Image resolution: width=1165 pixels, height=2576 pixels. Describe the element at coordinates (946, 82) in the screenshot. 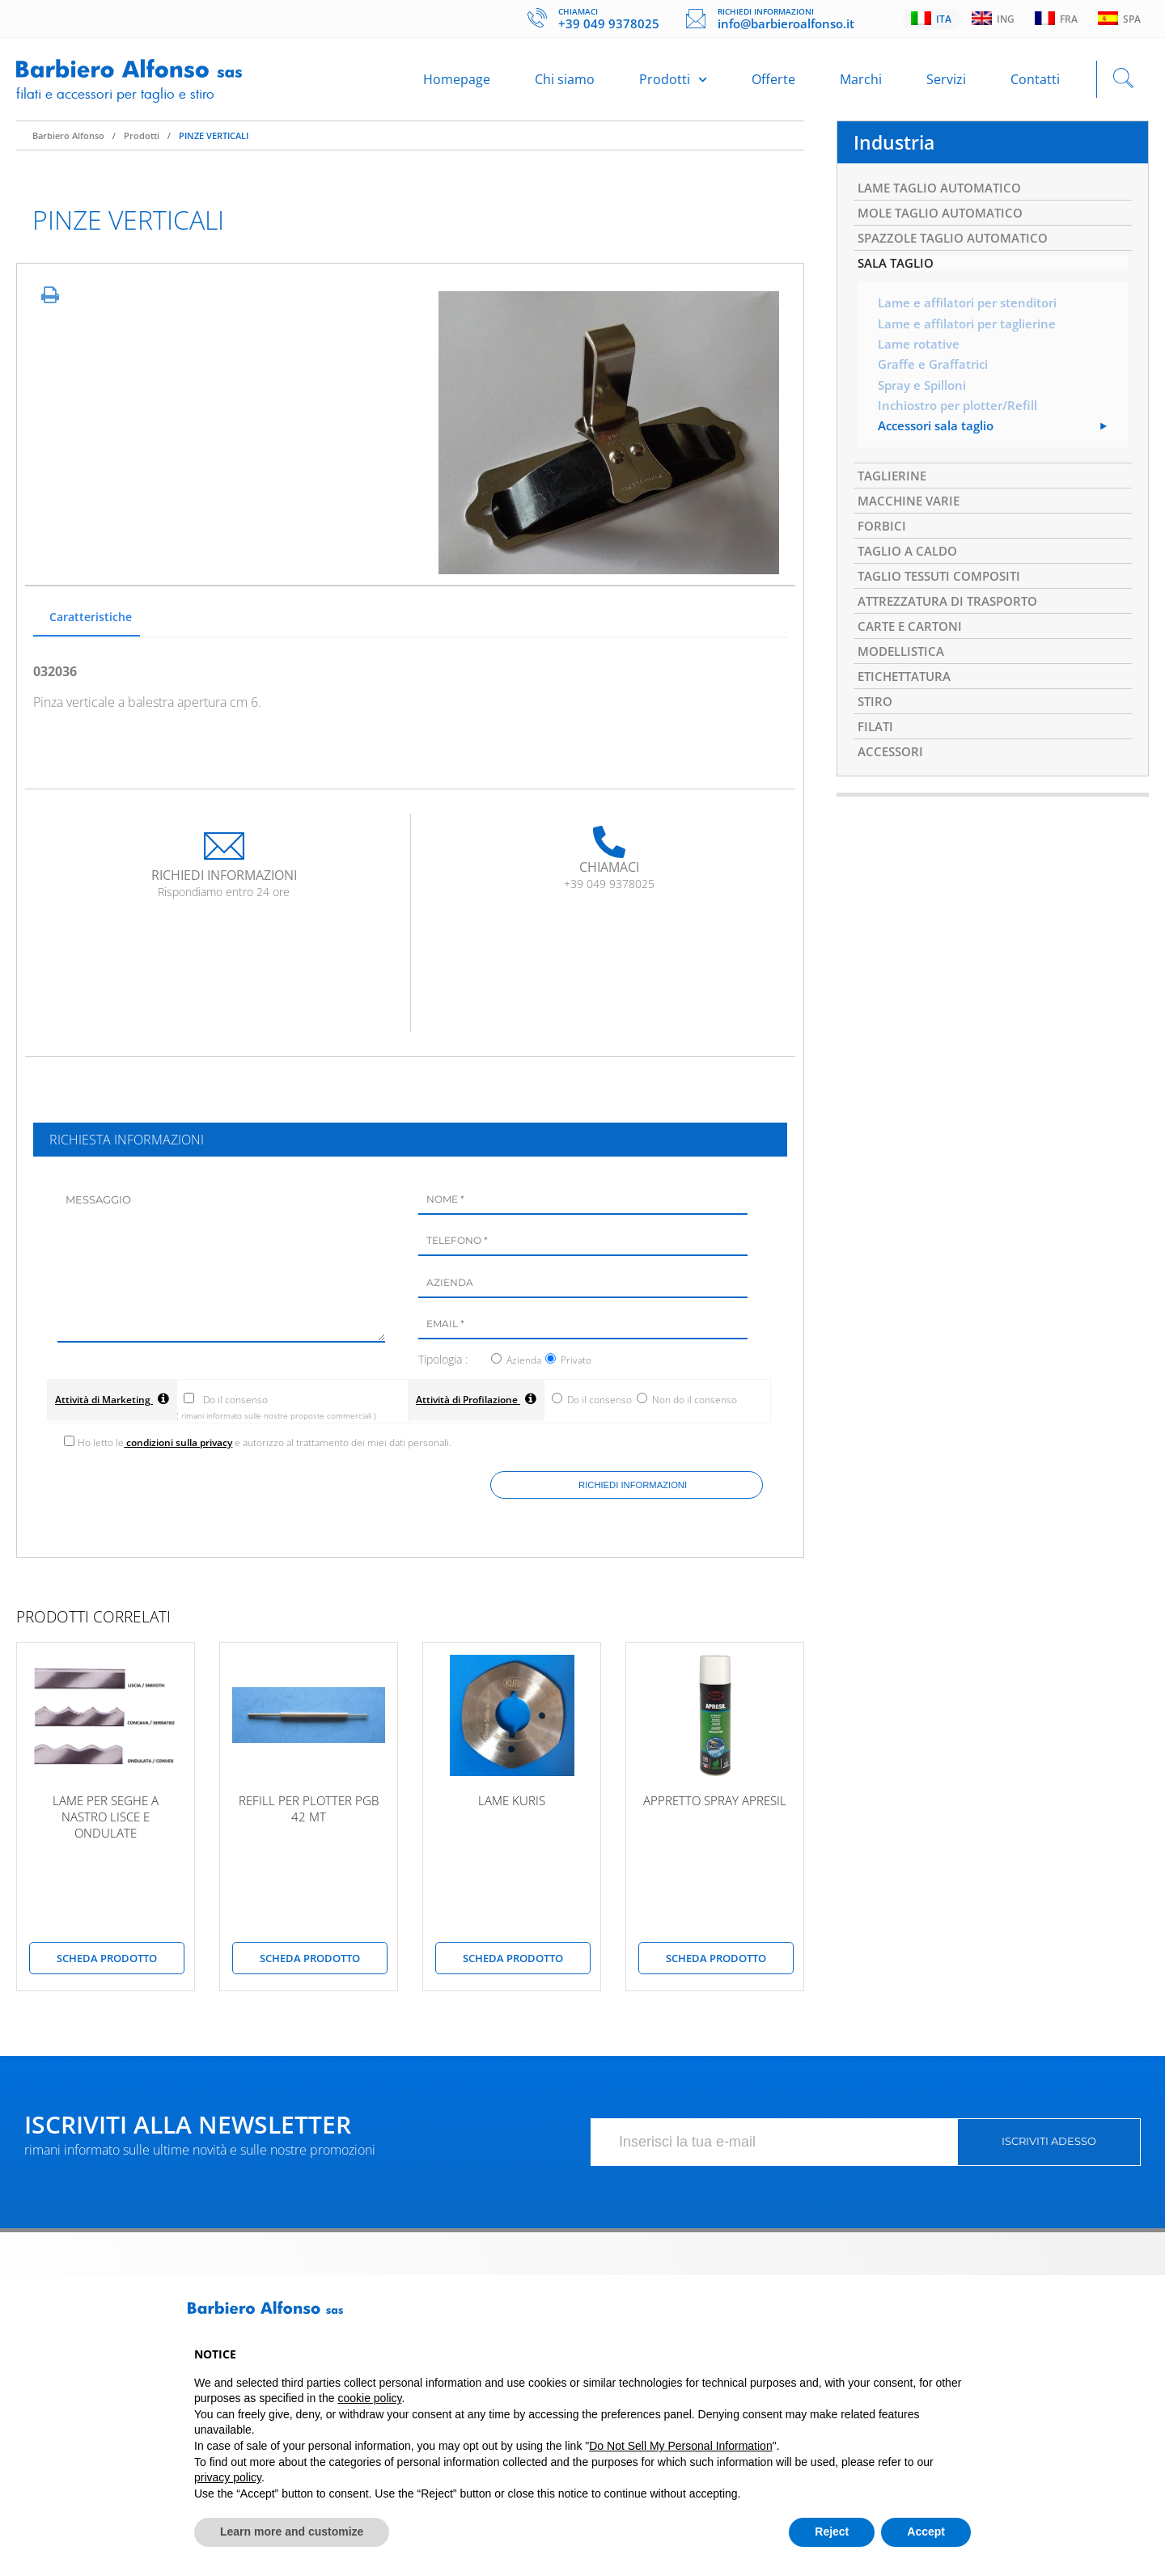

I see `Servizi` at that location.